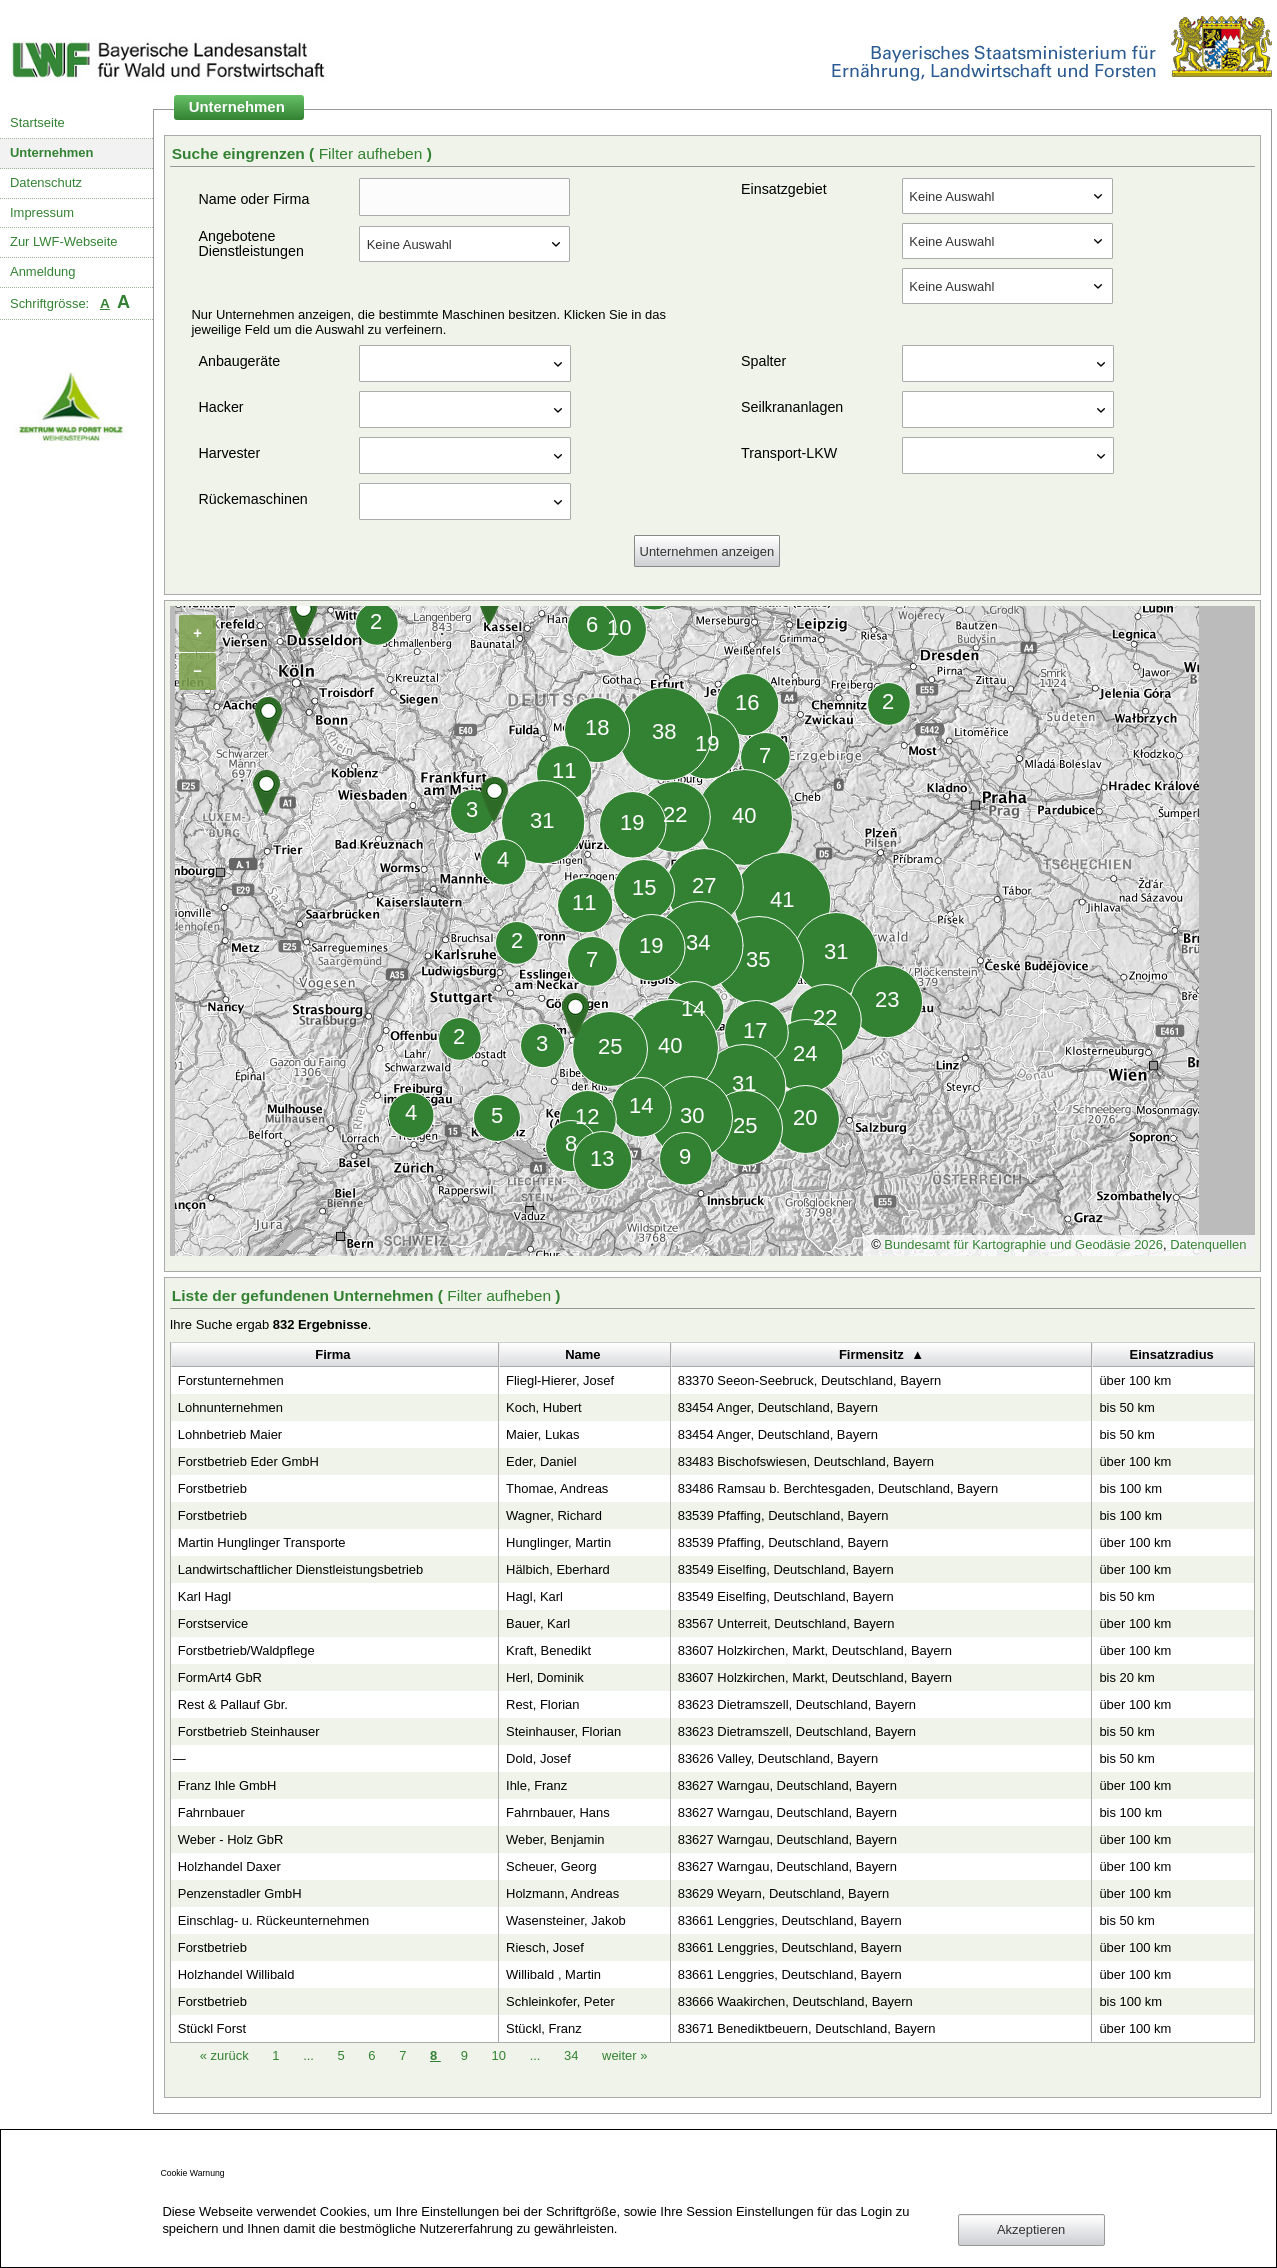  Describe the element at coordinates (553, 1974) in the screenshot. I see `Willibald , Martin` at that location.